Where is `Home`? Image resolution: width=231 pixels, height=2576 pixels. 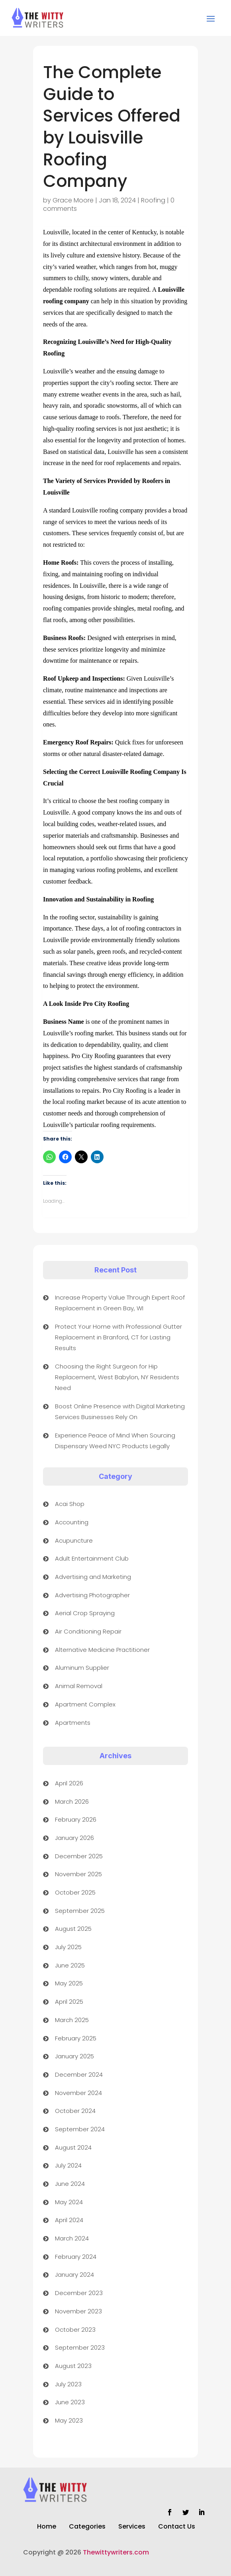 Home is located at coordinates (46, 2527).